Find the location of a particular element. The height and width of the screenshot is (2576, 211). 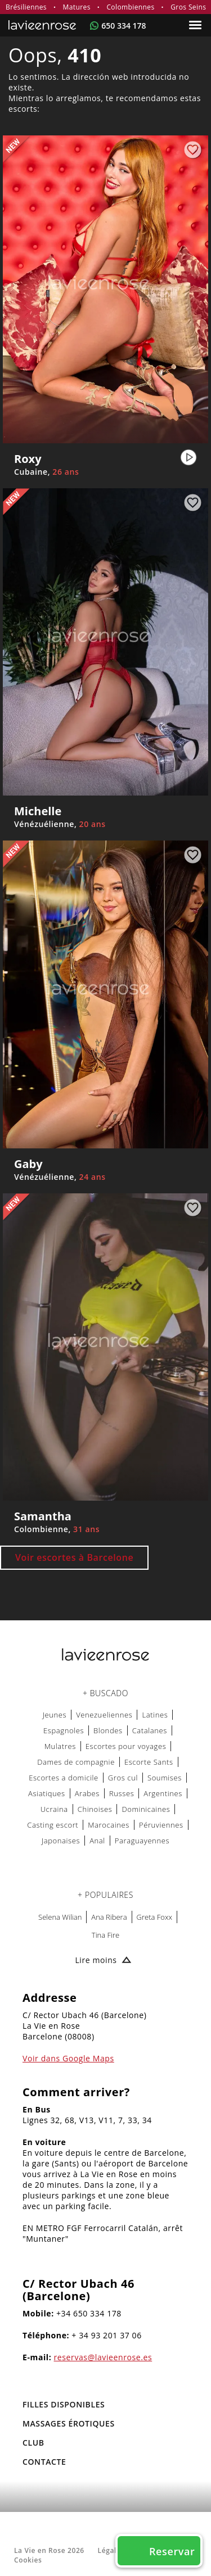

Dominicaines is located at coordinates (146, 1809).